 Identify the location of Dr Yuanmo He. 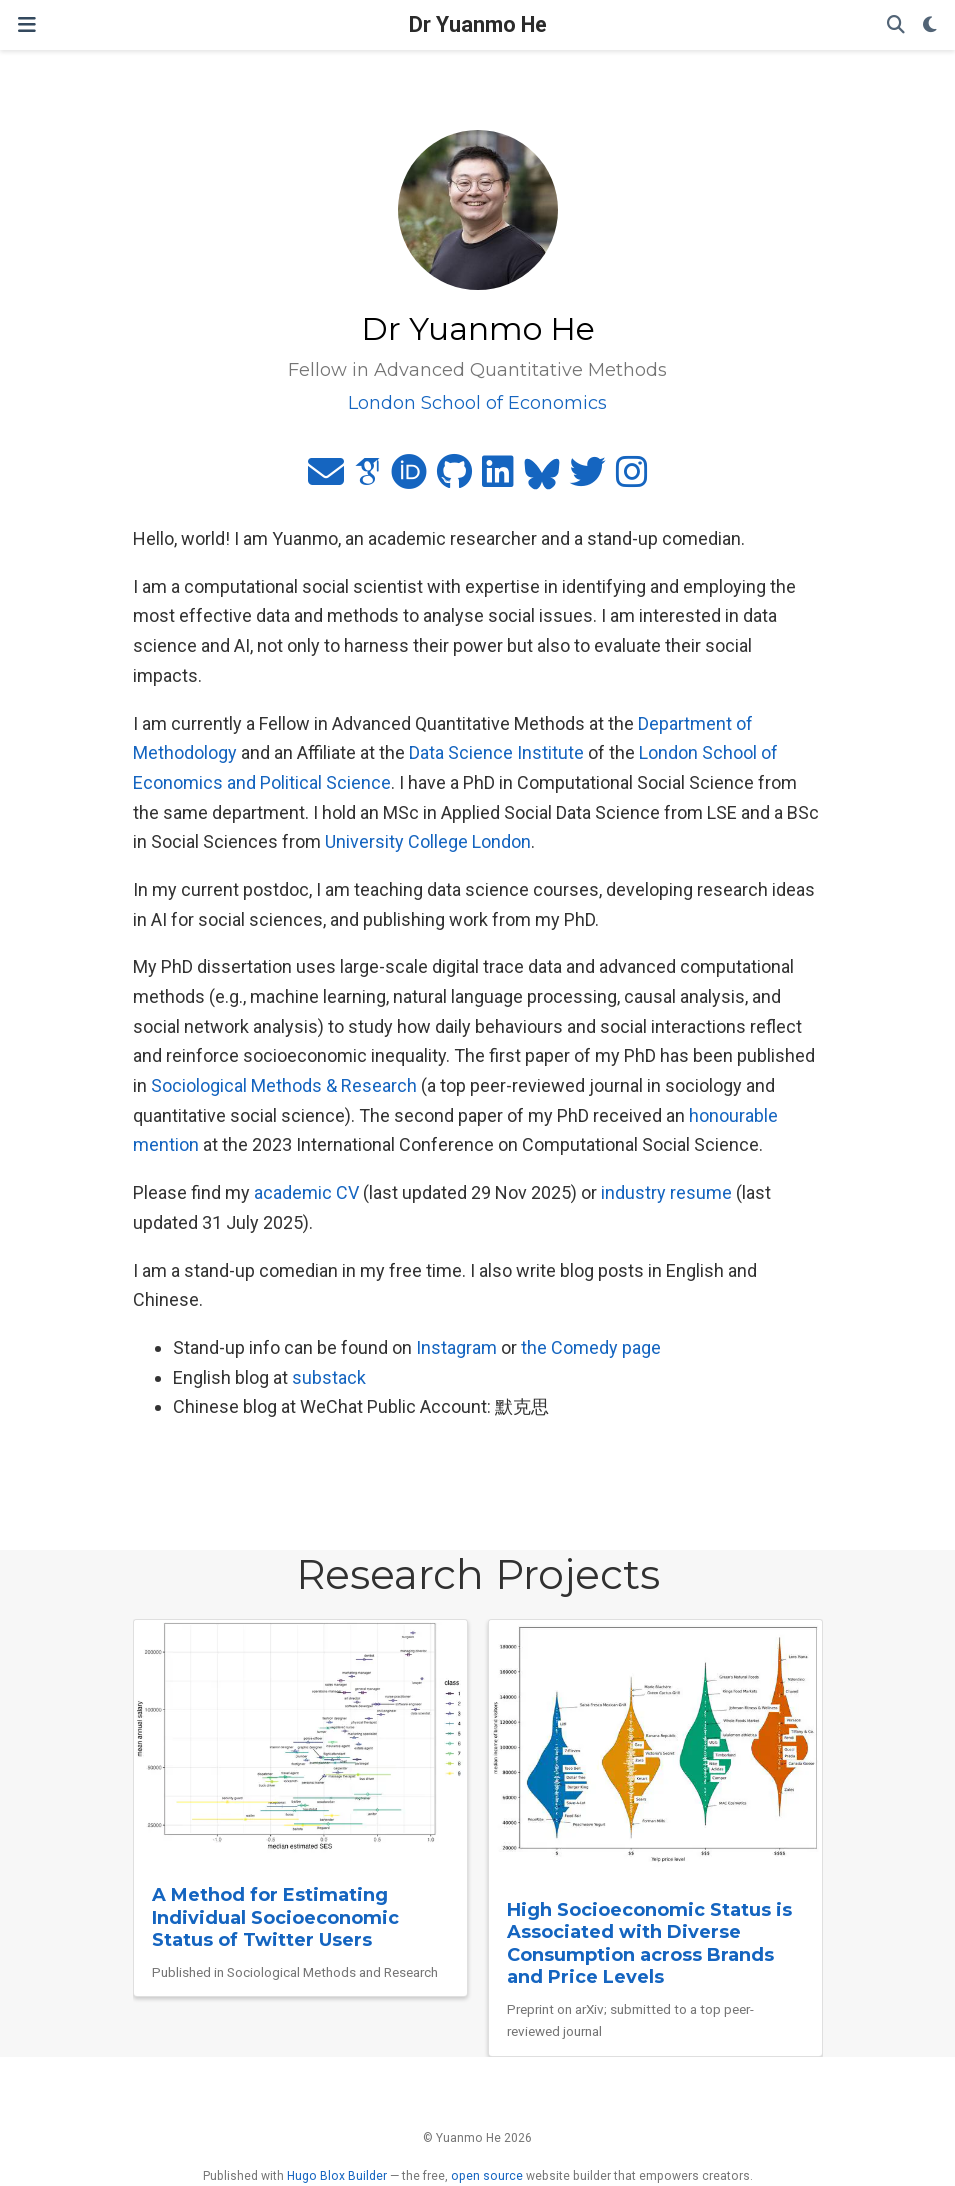
(478, 24).